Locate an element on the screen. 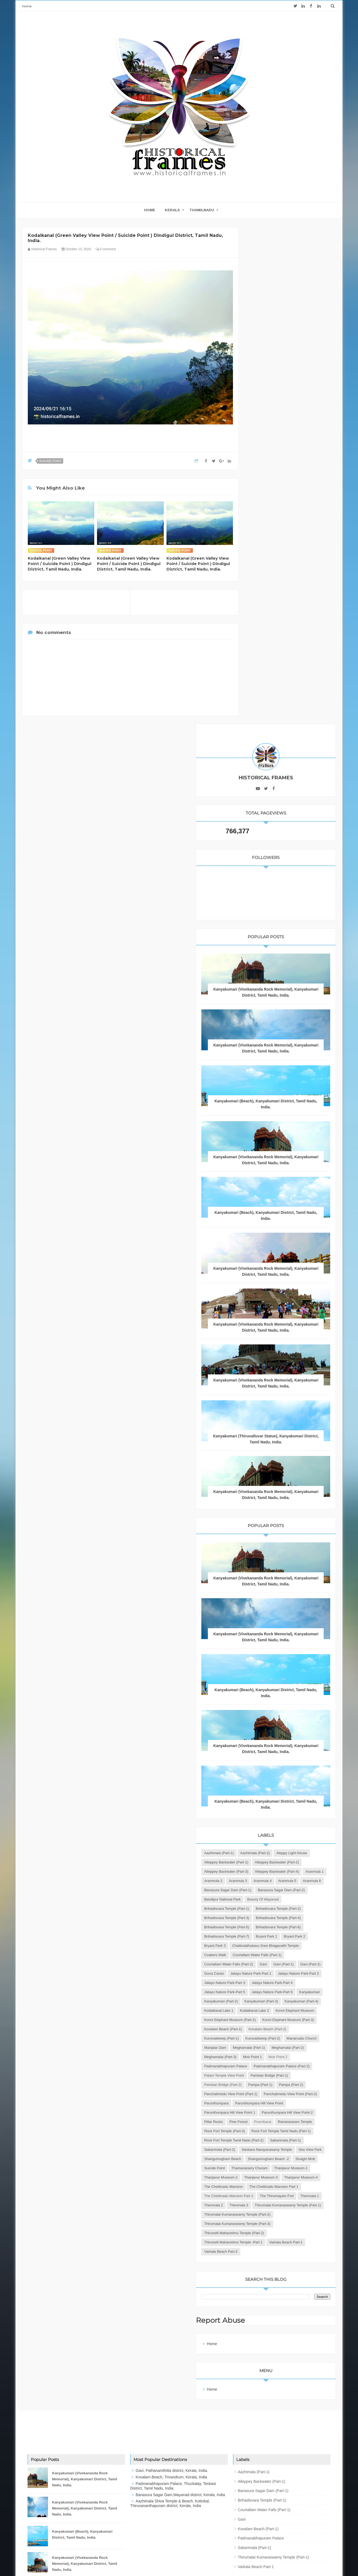  Kanyakumari (Part-3) is located at coordinates (270, 1716).